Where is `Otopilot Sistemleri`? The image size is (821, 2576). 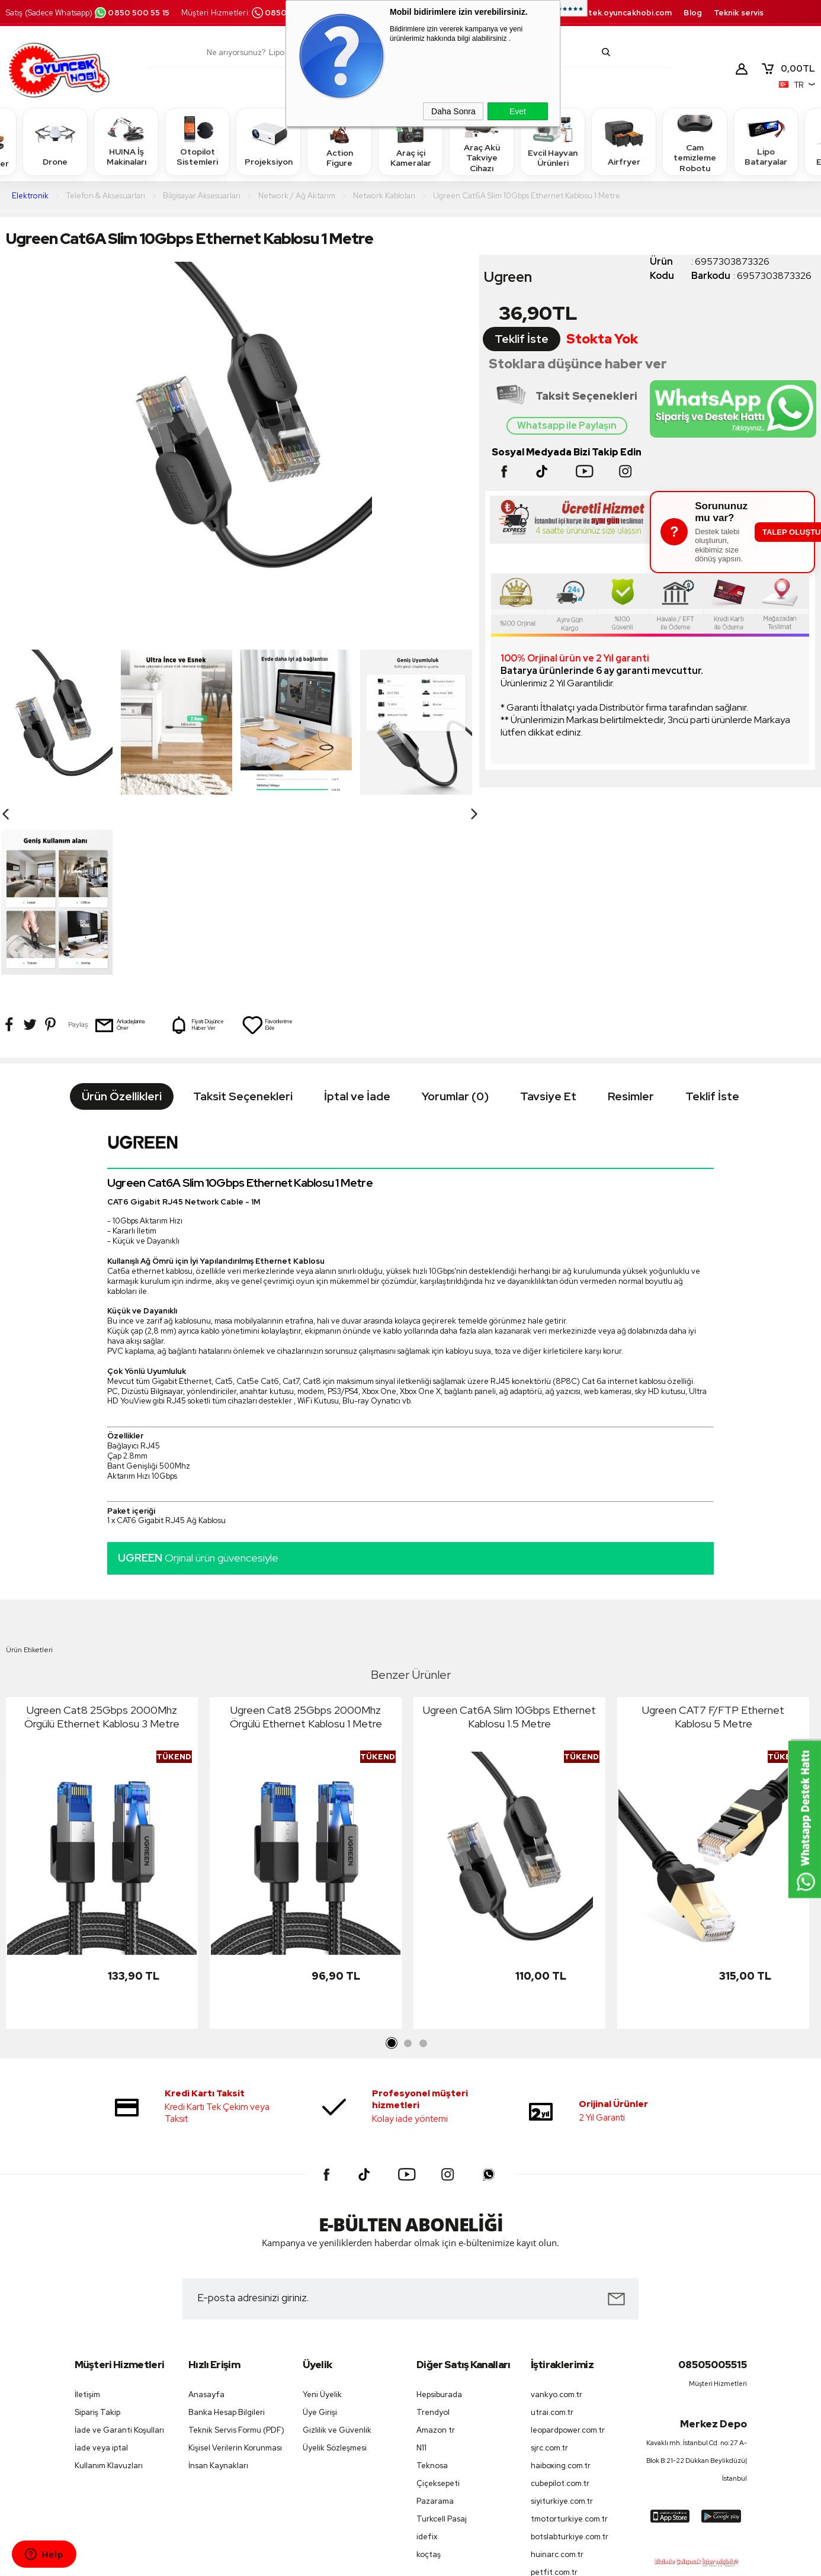
Otopilot Sistemleri is located at coordinates (197, 141).